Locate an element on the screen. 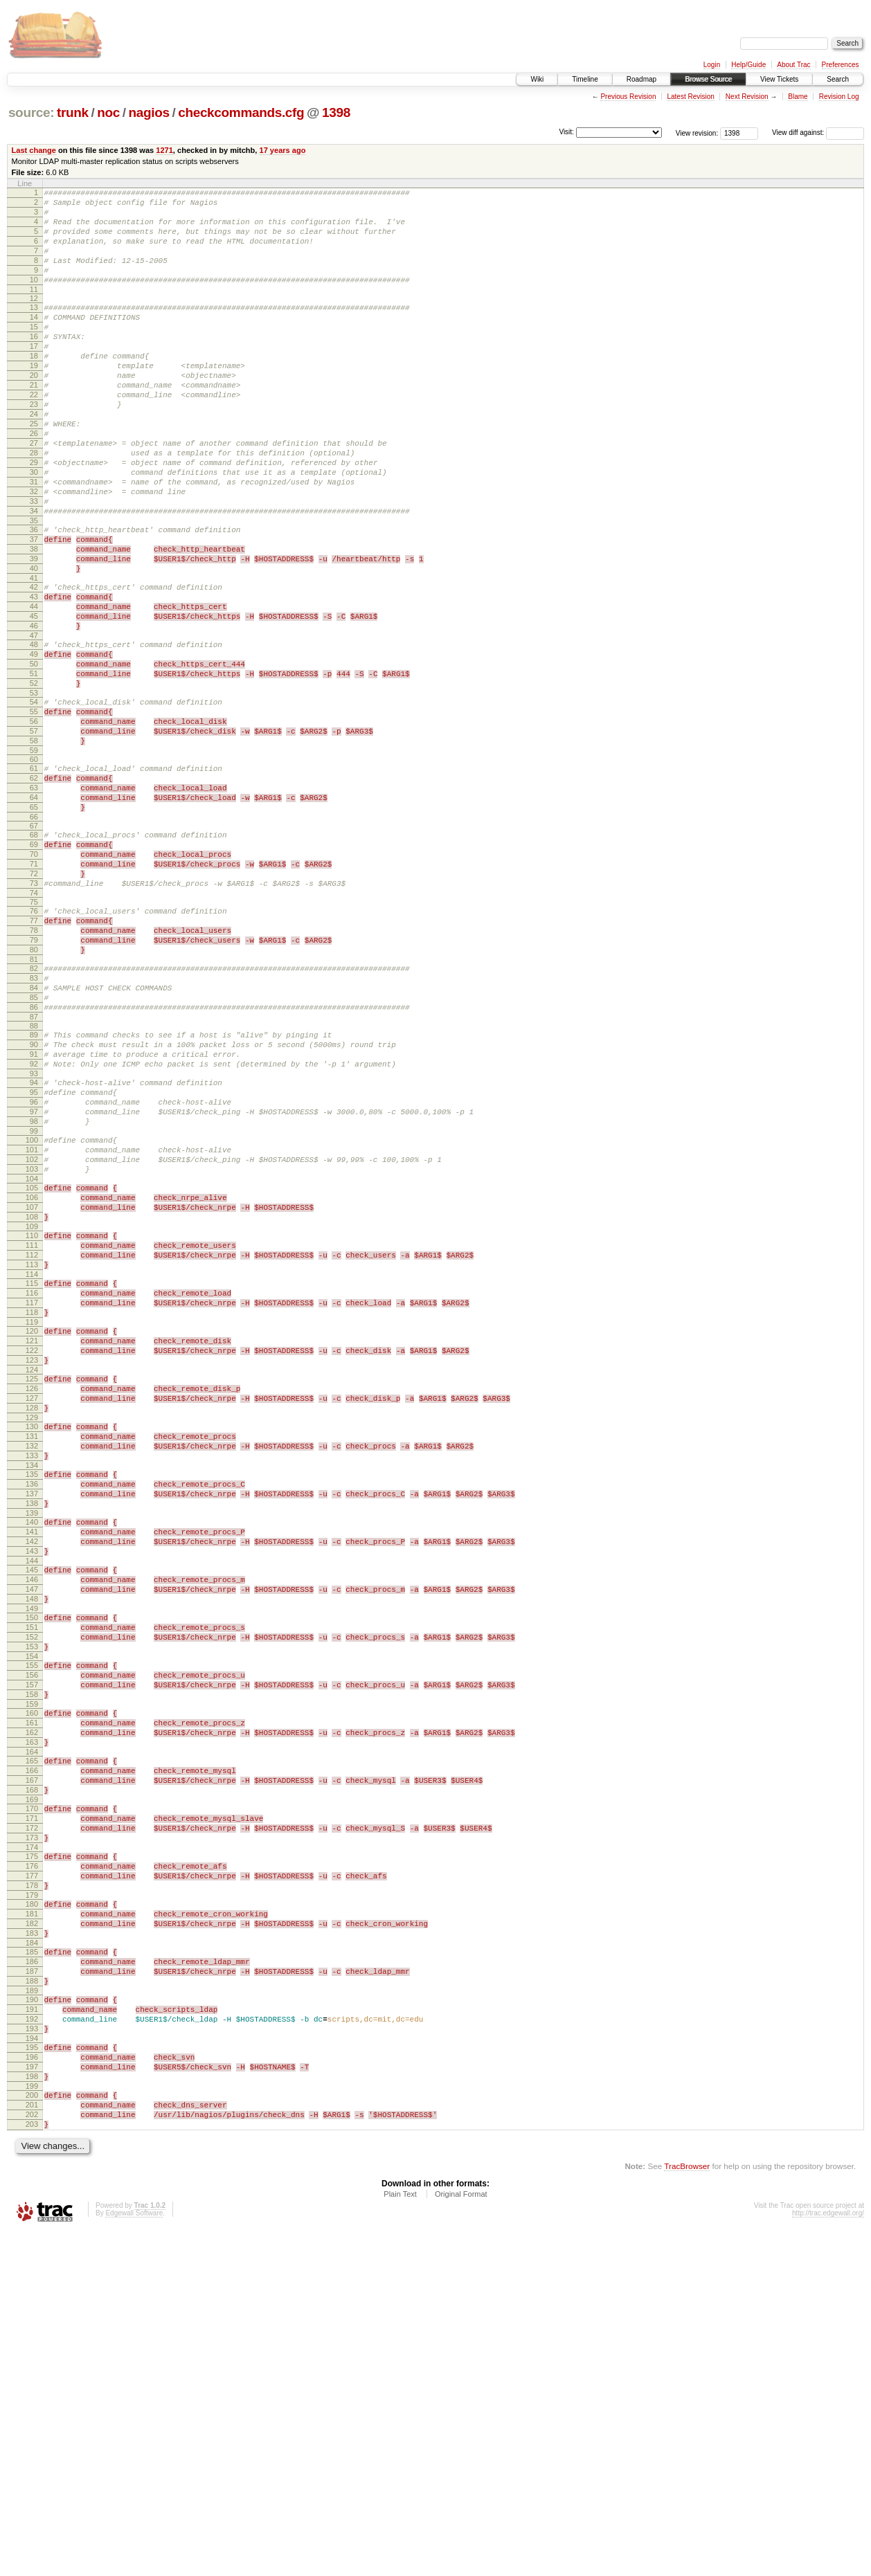 This screenshot has width=871, height=2576. 40 is located at coordinates (34, 643).